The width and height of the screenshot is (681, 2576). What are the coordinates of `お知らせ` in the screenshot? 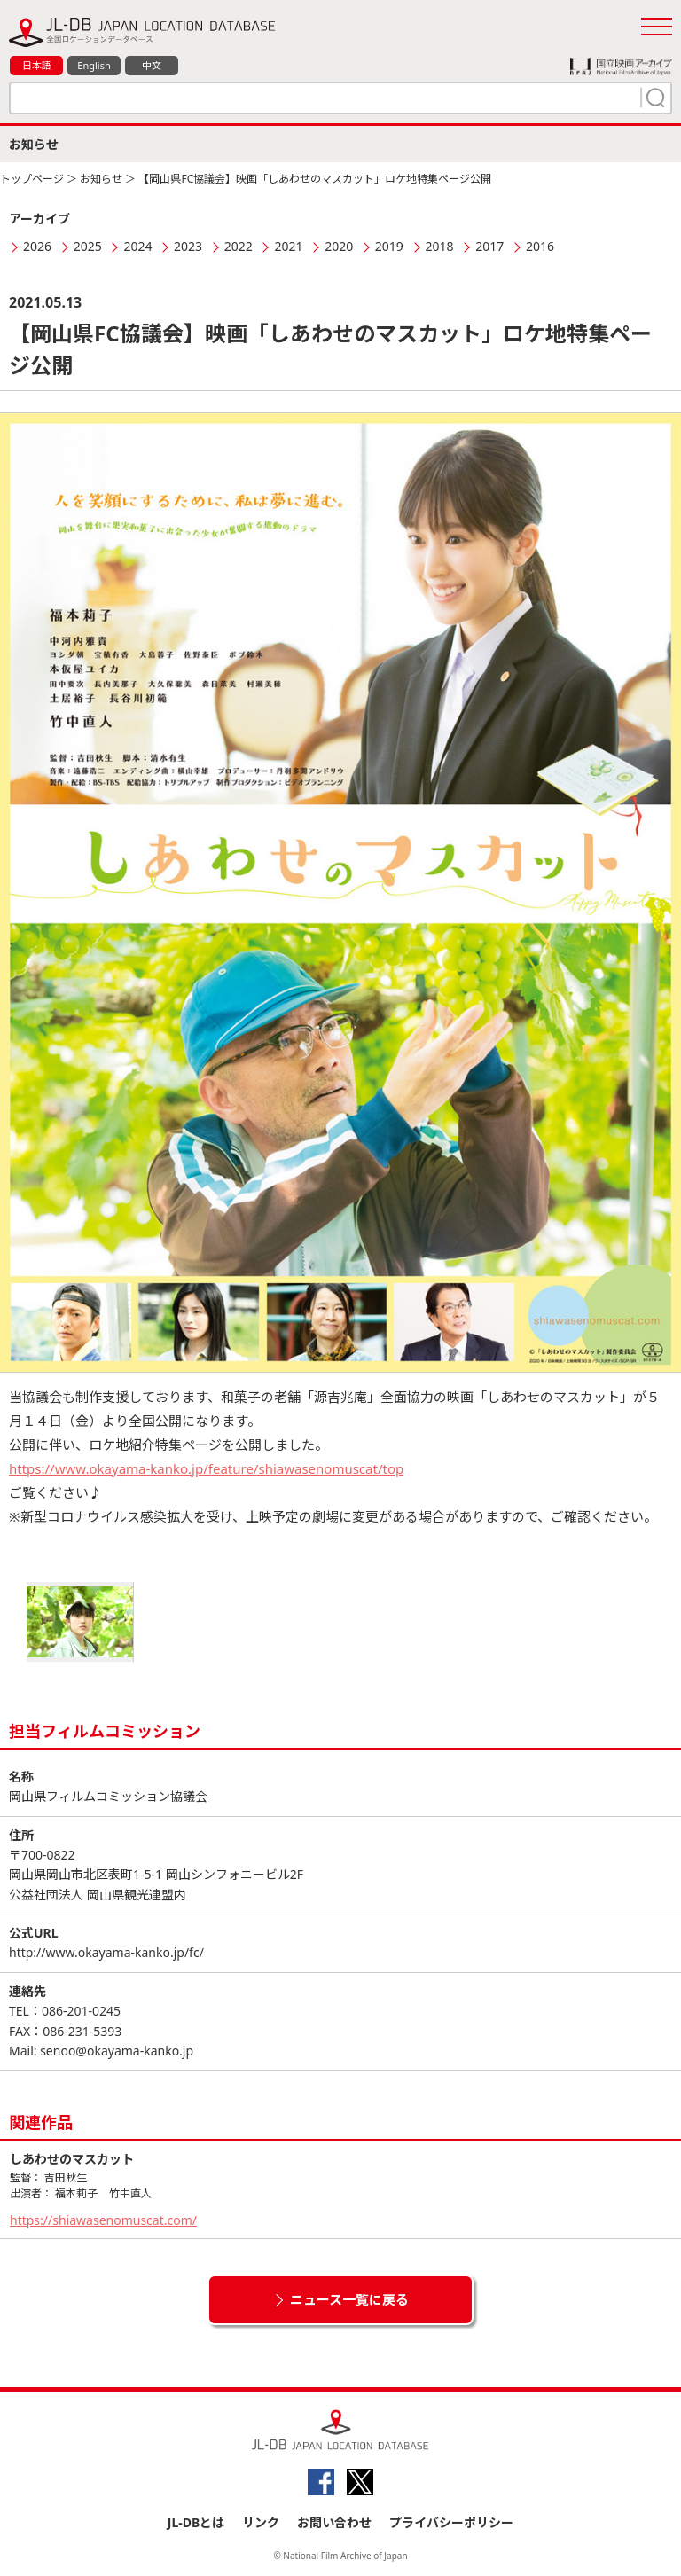 It's located at (101, 178).